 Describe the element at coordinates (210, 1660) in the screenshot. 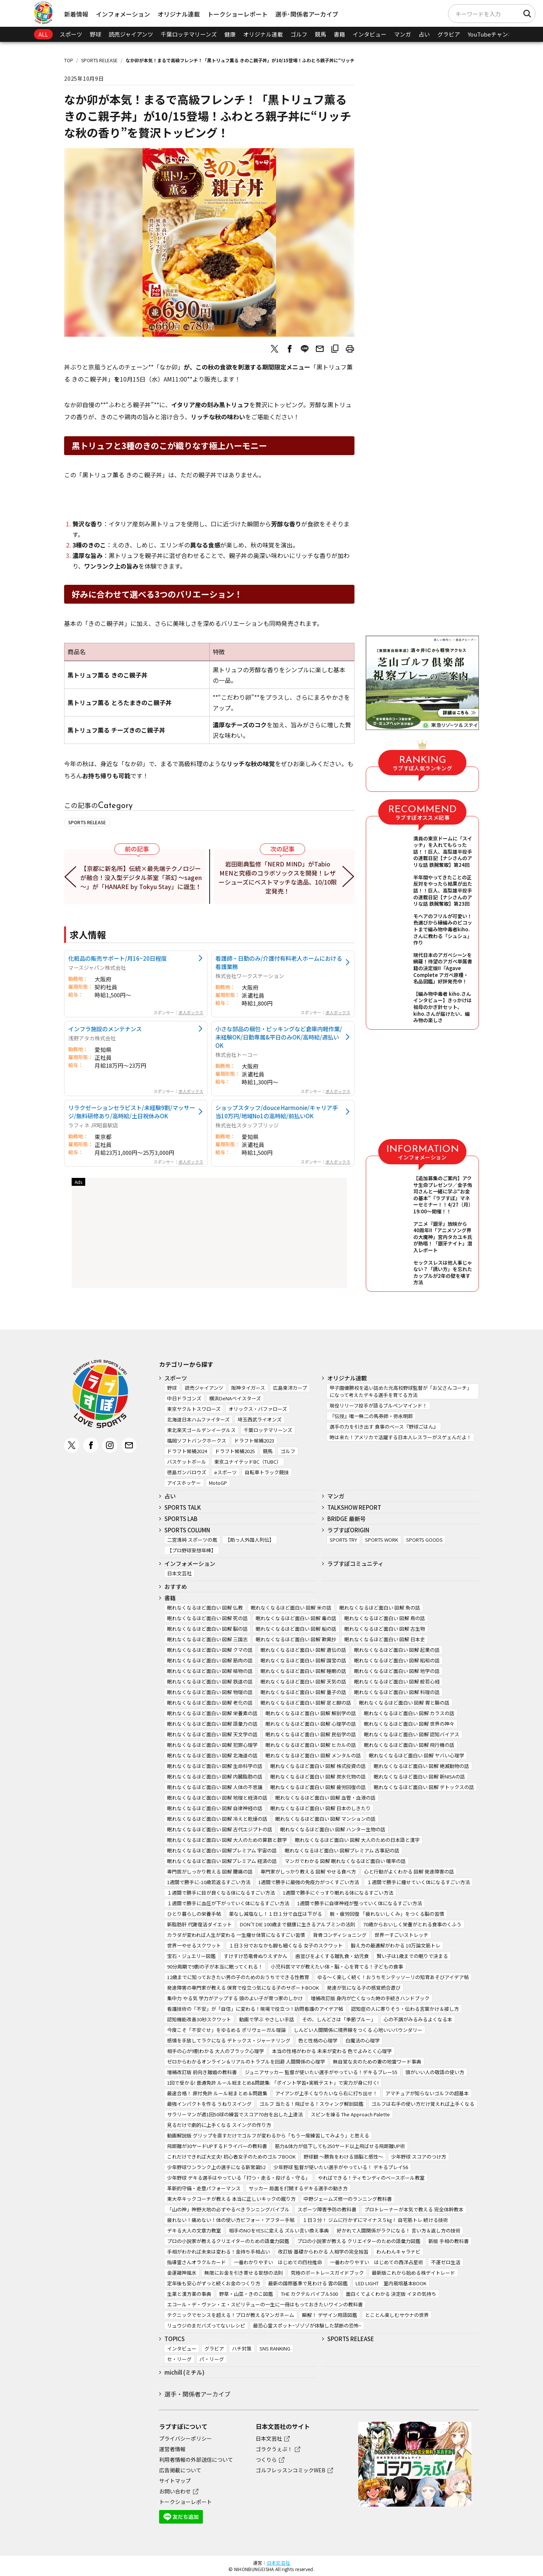

I see `眠れなくなるほど面白い 図解 筋肉の話` at that location.